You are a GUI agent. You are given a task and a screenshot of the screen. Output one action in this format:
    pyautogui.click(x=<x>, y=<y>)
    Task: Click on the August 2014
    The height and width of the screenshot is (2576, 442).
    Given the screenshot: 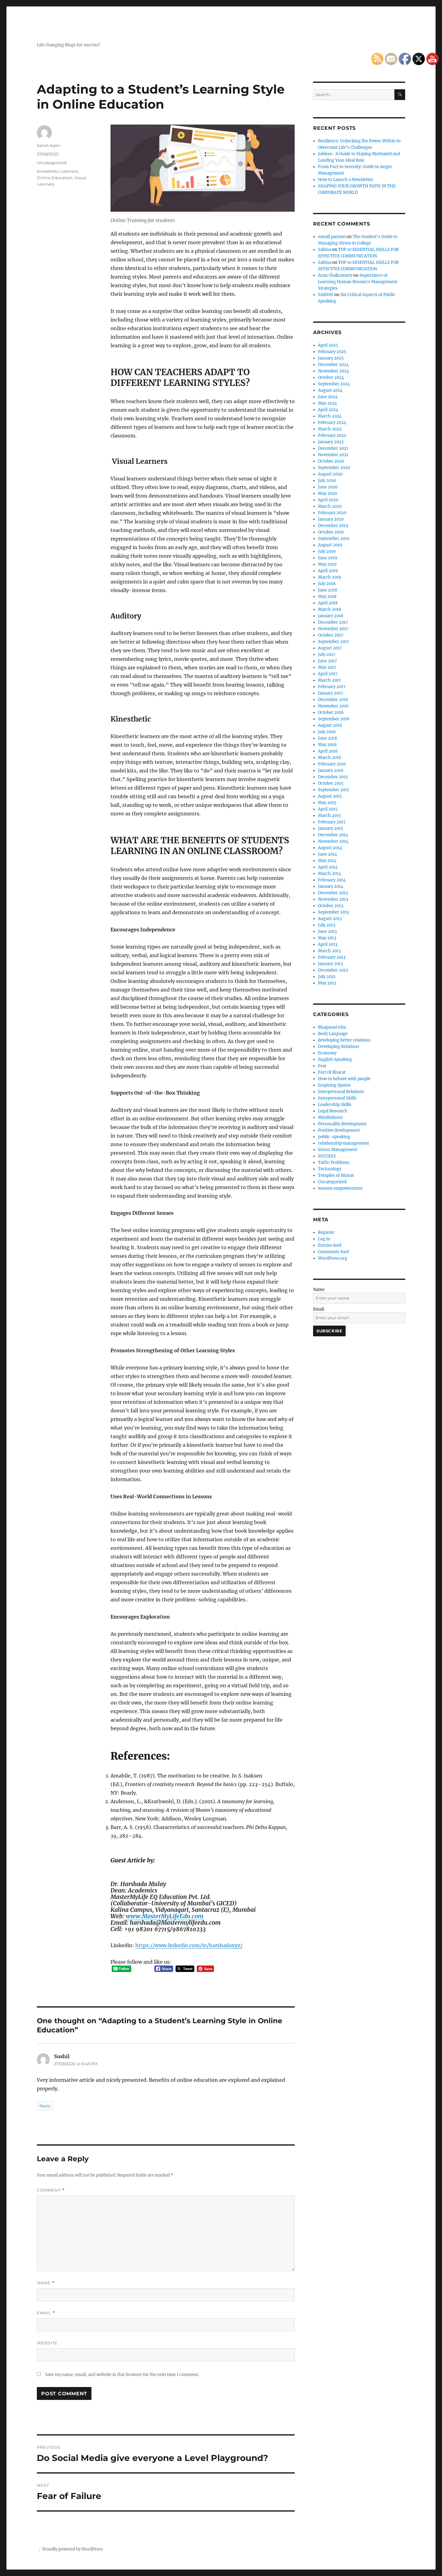 What is the action you would take?
    pyautogui.click(x=330, y=847)
    